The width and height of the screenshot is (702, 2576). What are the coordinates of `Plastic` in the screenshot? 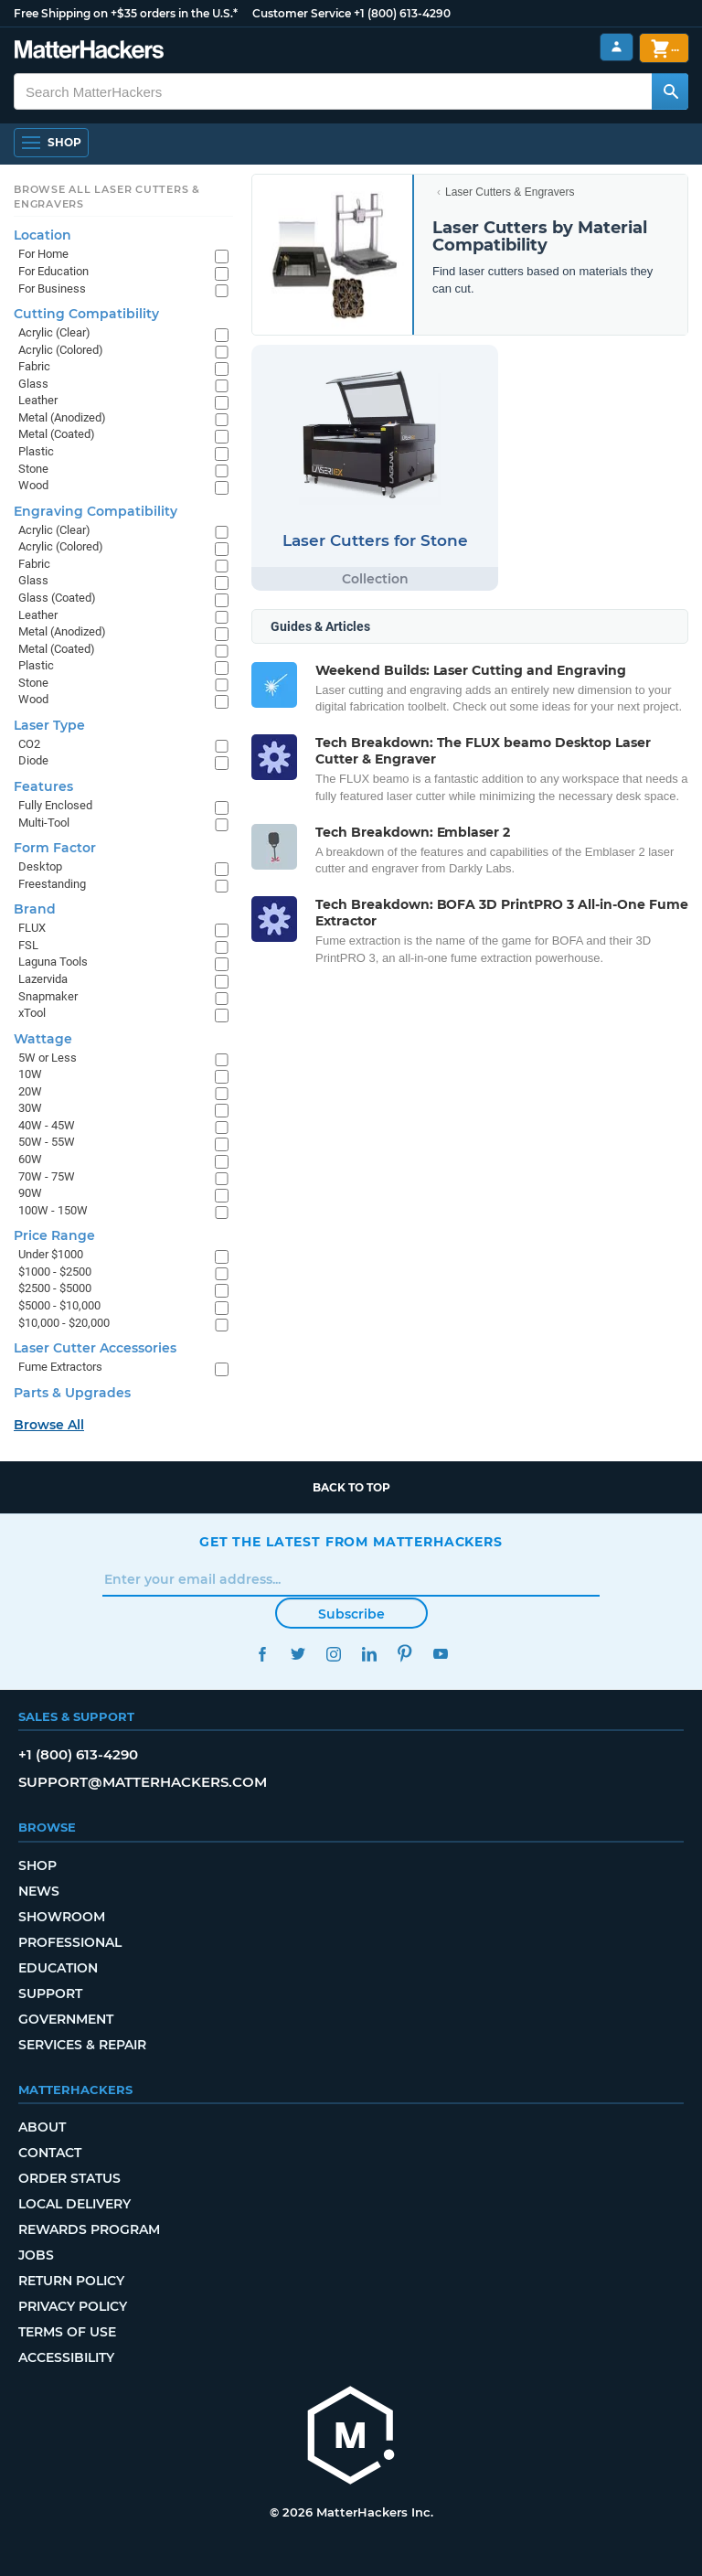 It's located at (36, 451).